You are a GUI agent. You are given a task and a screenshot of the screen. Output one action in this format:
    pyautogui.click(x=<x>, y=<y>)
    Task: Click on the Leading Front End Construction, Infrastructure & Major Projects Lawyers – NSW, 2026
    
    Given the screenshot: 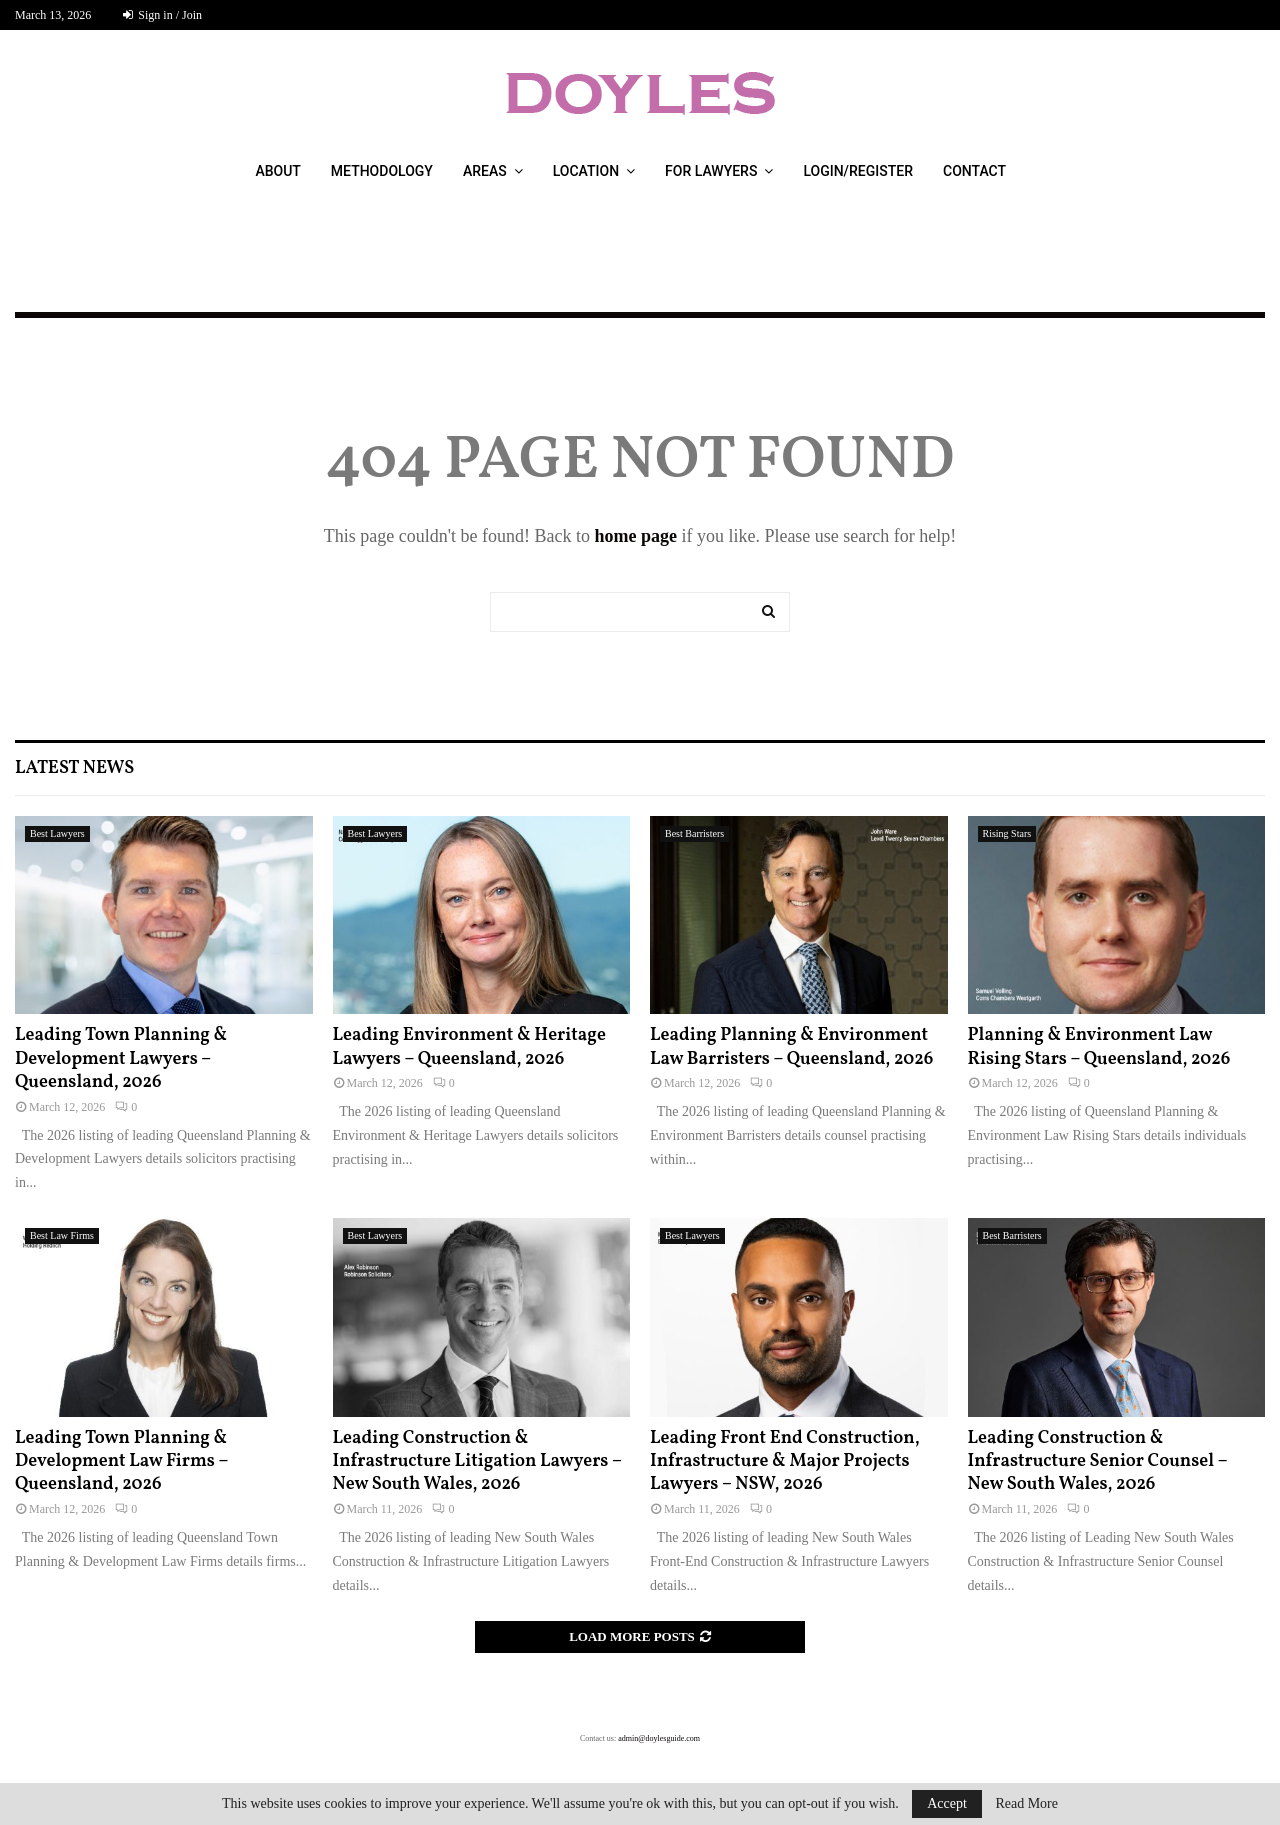 What is the action you would take?
    pyautogui.click(x=785, y=1462)
    